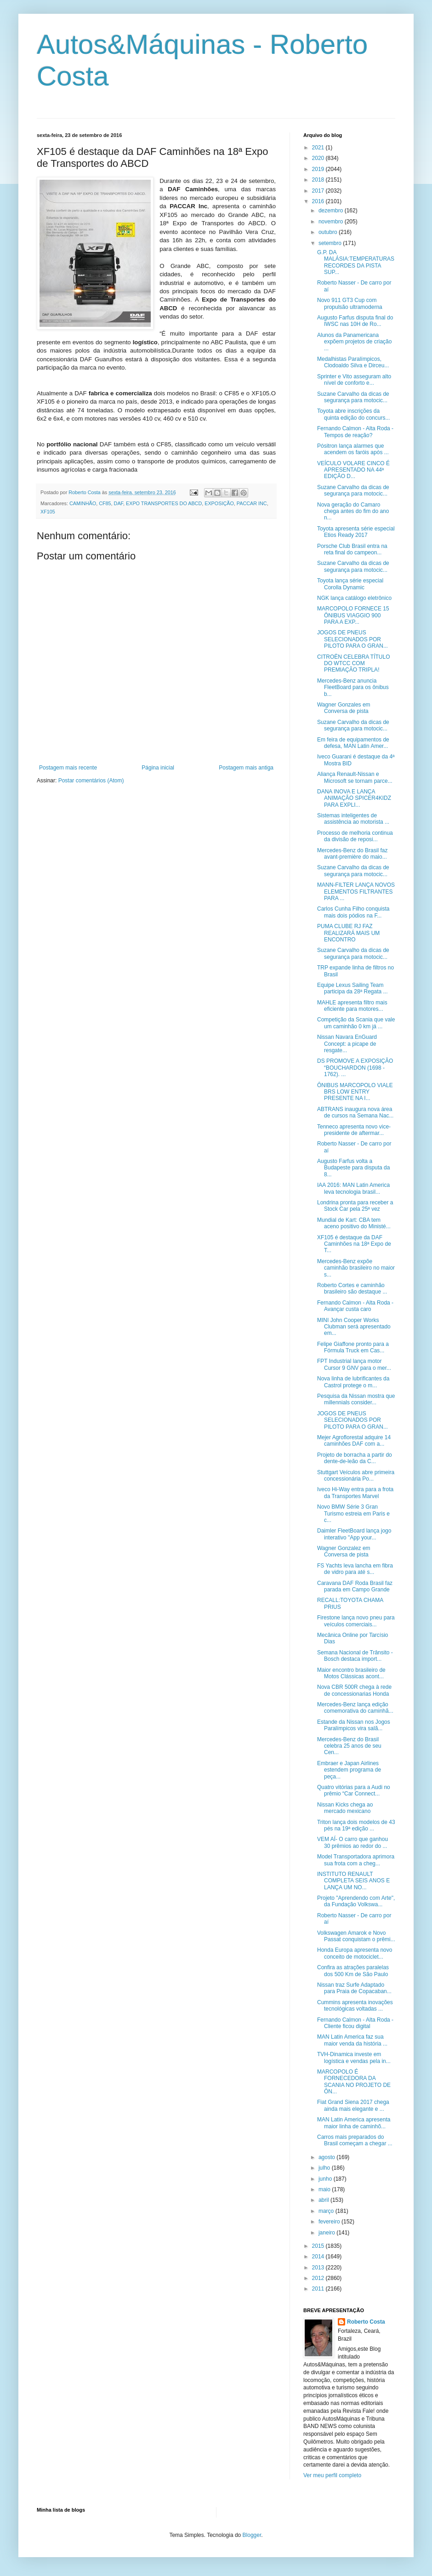 This screenshot has height=2576, width=432. What do you see at coordinates (355, 1475) in the screenshot?
I see `Stuttgart Veículos abre primeira concessionária Po...` at bounding box center [355, 1475].